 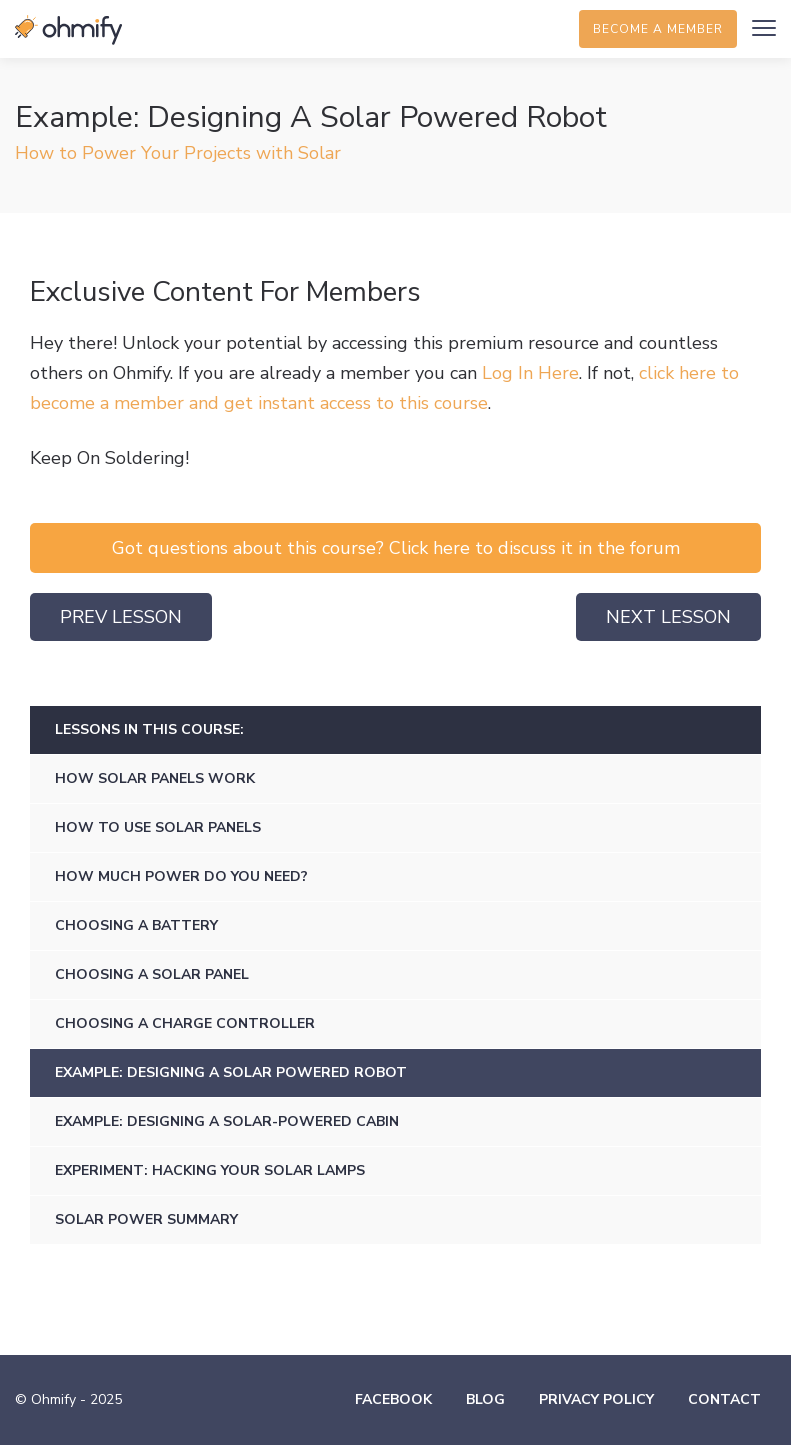 I want to click on Become a member, so click(x=658, y=29).